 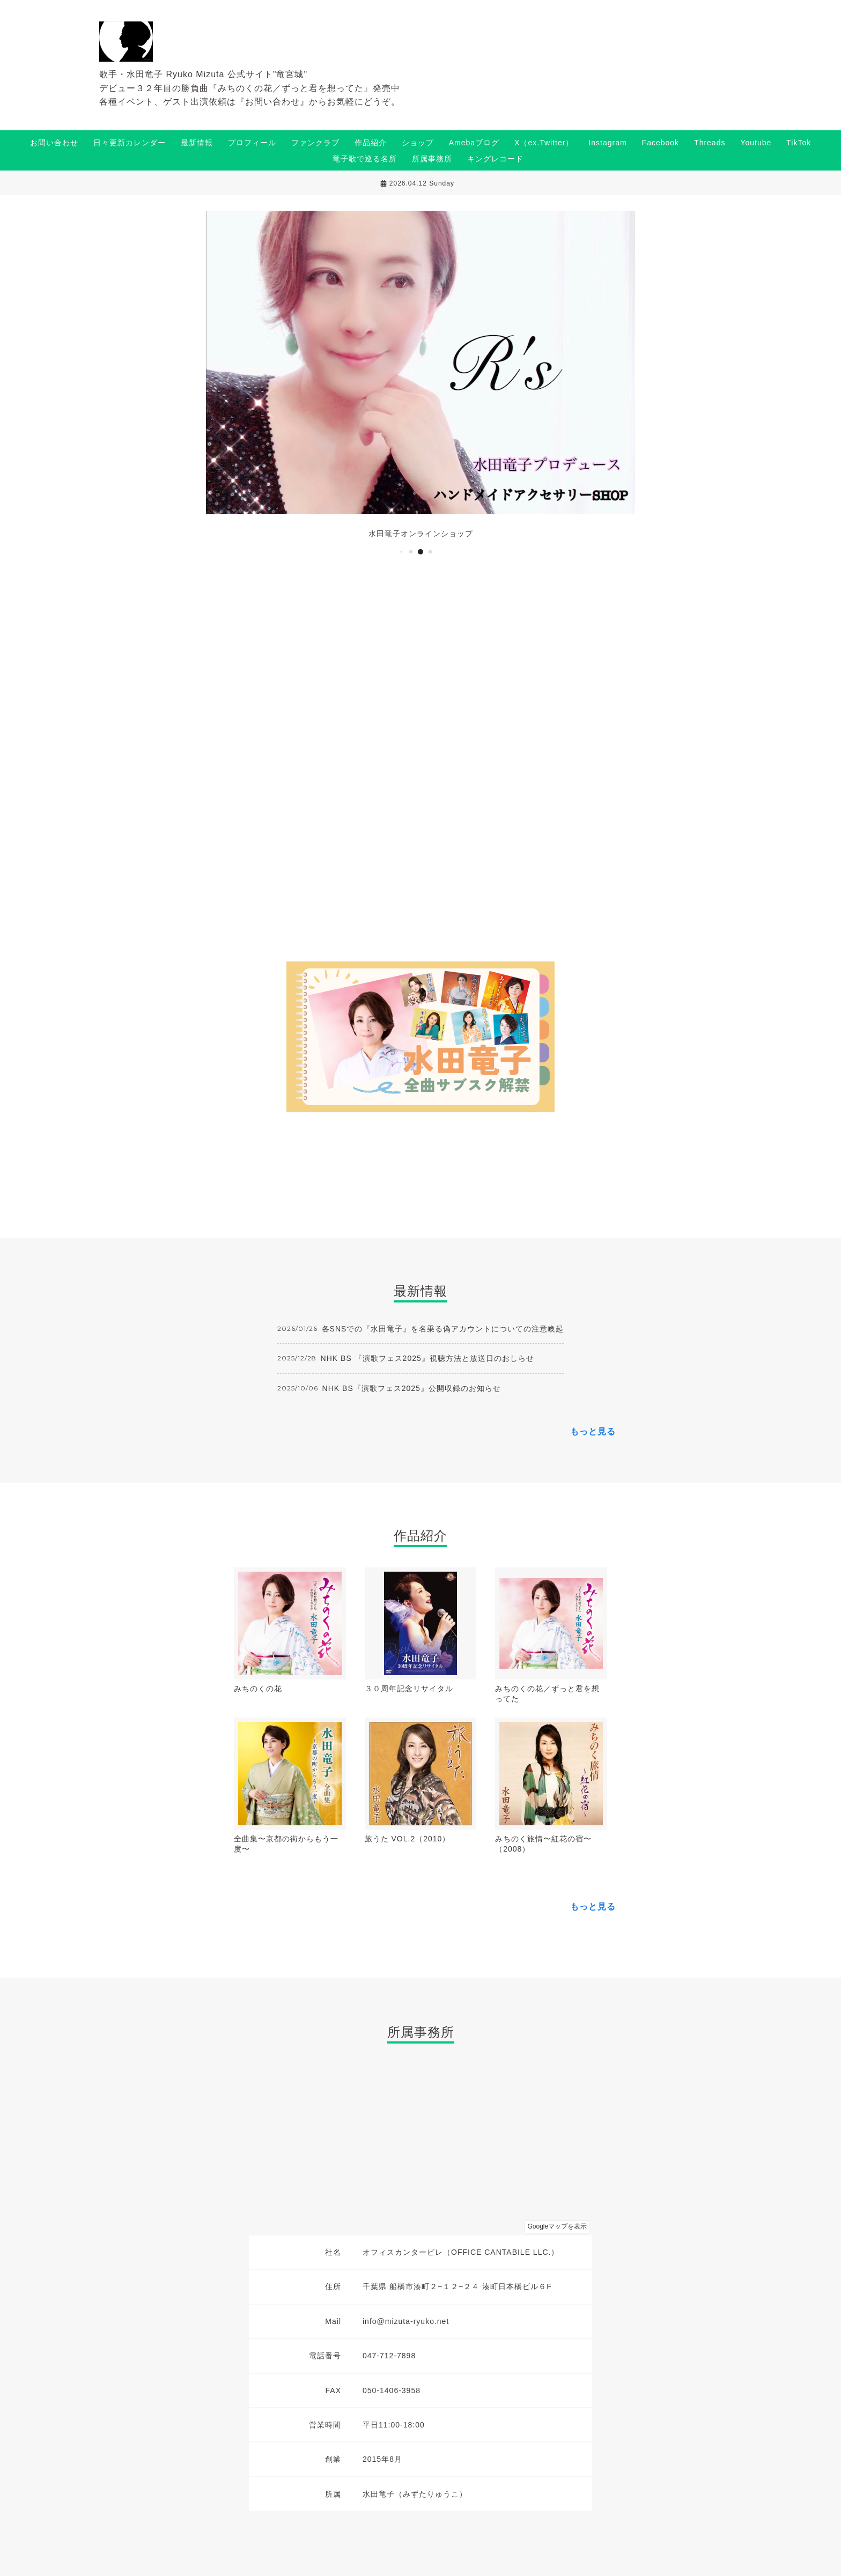 I want to click on 竜子歌で巡る名所, so click(x=365, y=158).